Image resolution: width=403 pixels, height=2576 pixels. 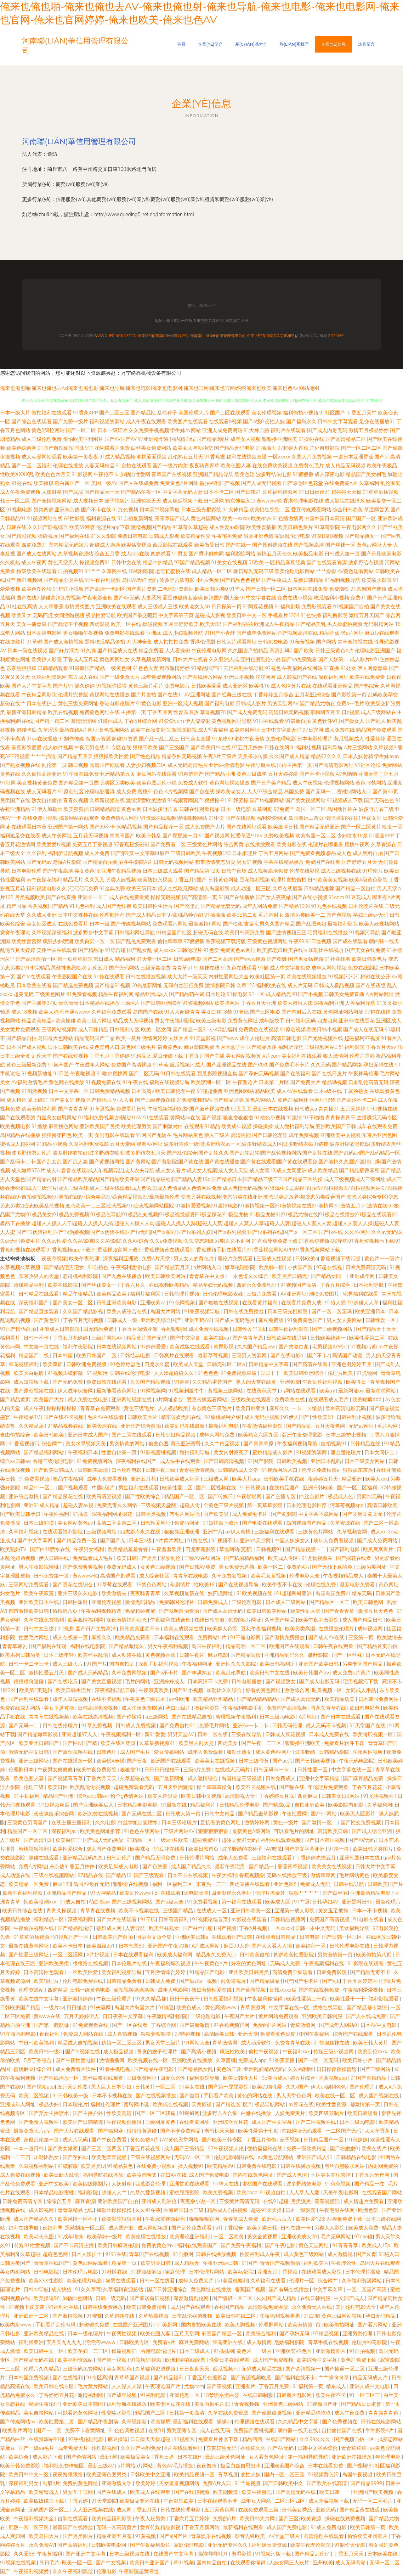 What do you see at coordinates (20, 1135) in the screenshot?
I see `岛国精品在线播放` at bounding box center [20, 1135].